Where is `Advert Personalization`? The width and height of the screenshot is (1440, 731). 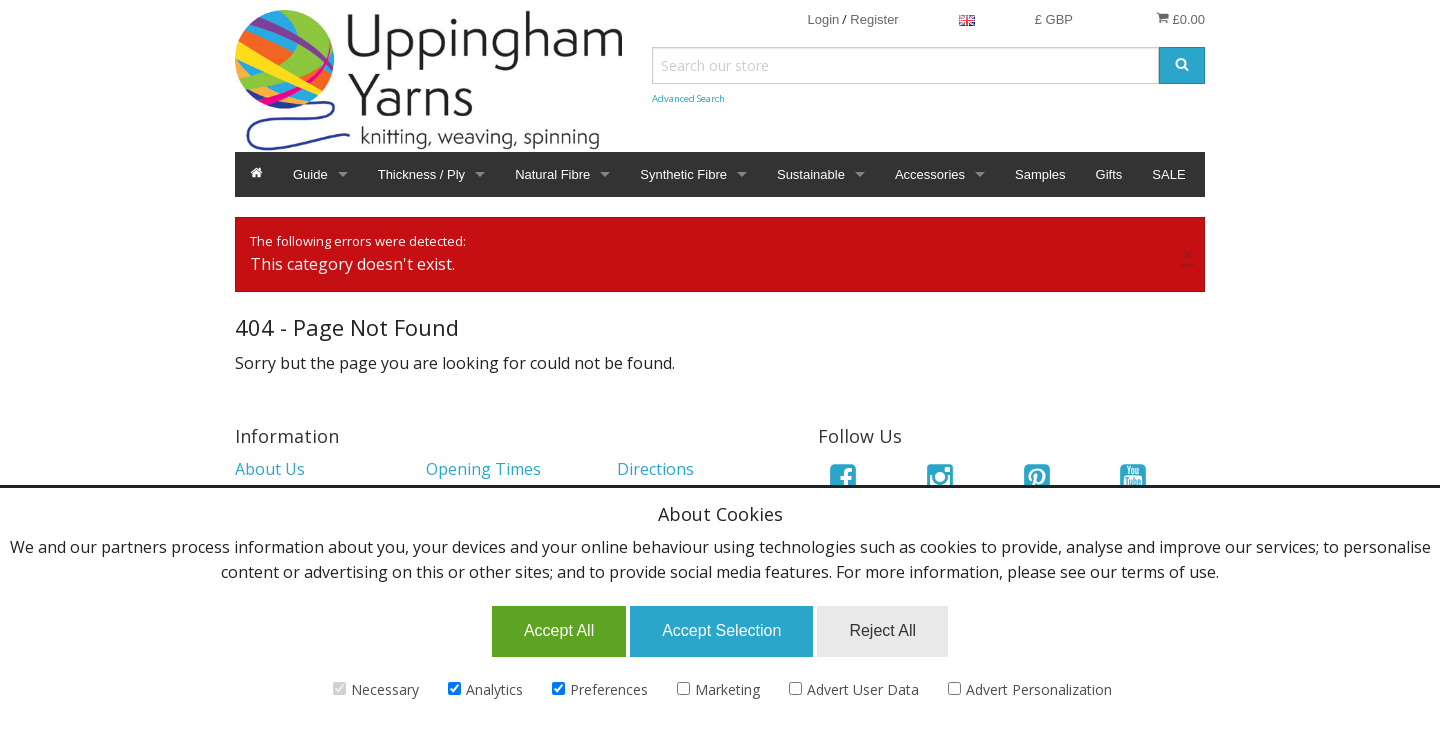
Advert Personalization is located at coordinates (1030, 689).